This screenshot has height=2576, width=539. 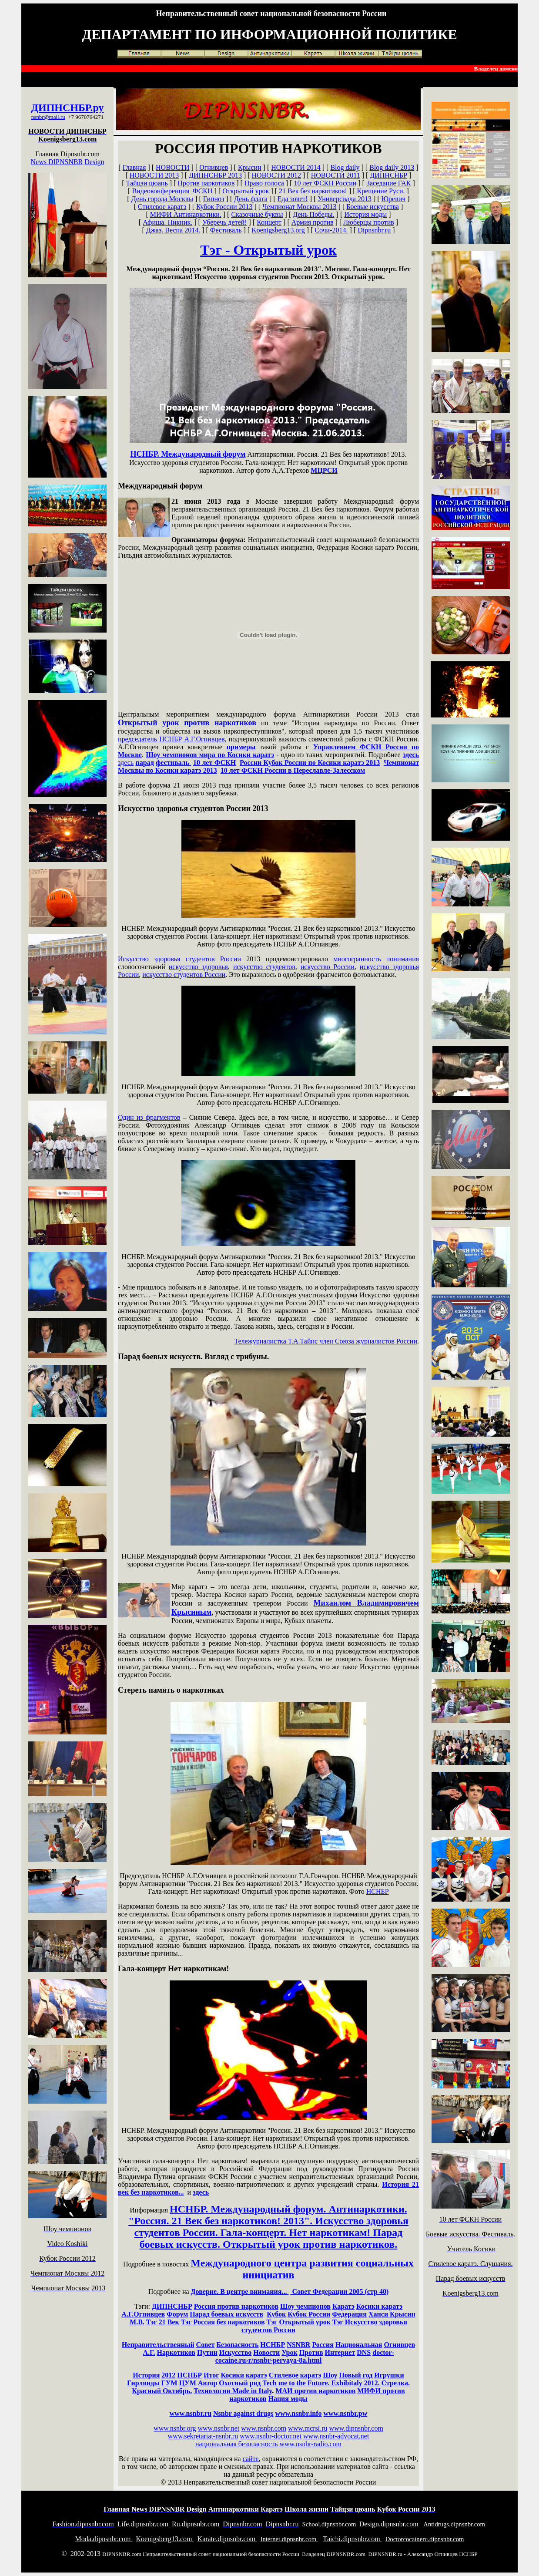 What do you see at coordinates (165, 2538) in the screenshot?
I see `oenigsberg13.com` at bounding box center [165, 2538].